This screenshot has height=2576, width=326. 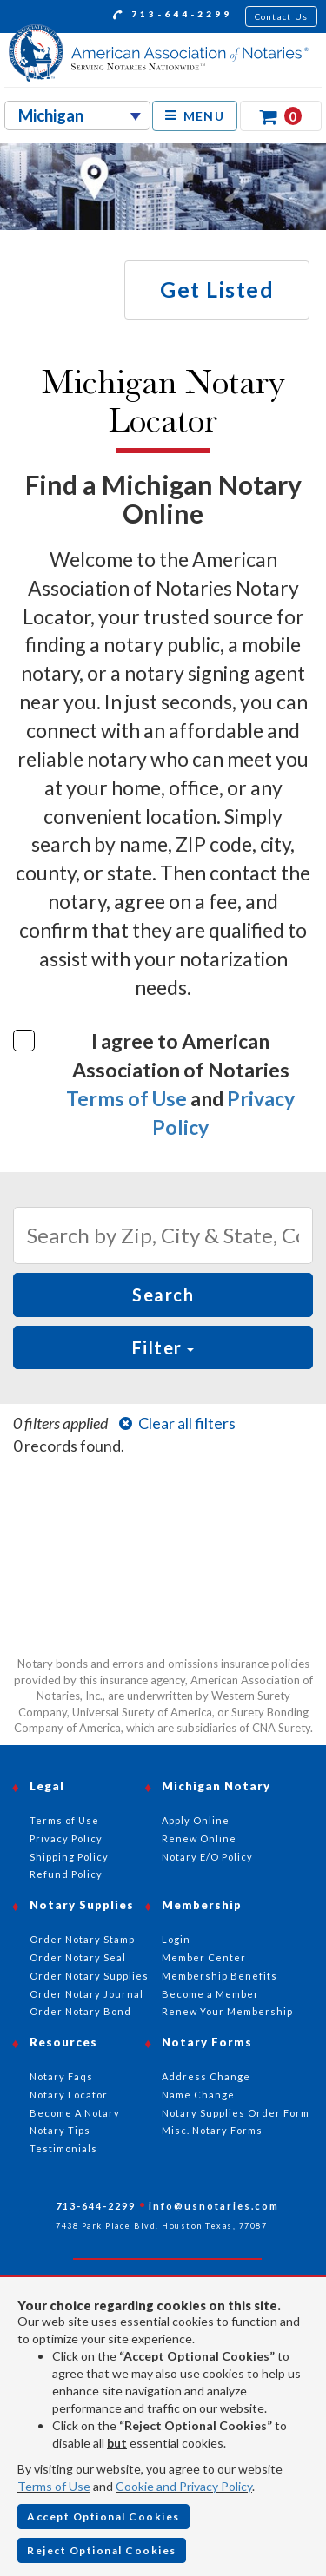 What do you see at coordinates (69, 1856) in the screenshot?
I see `Shipping Policy` at bounding box center [69, 1856].